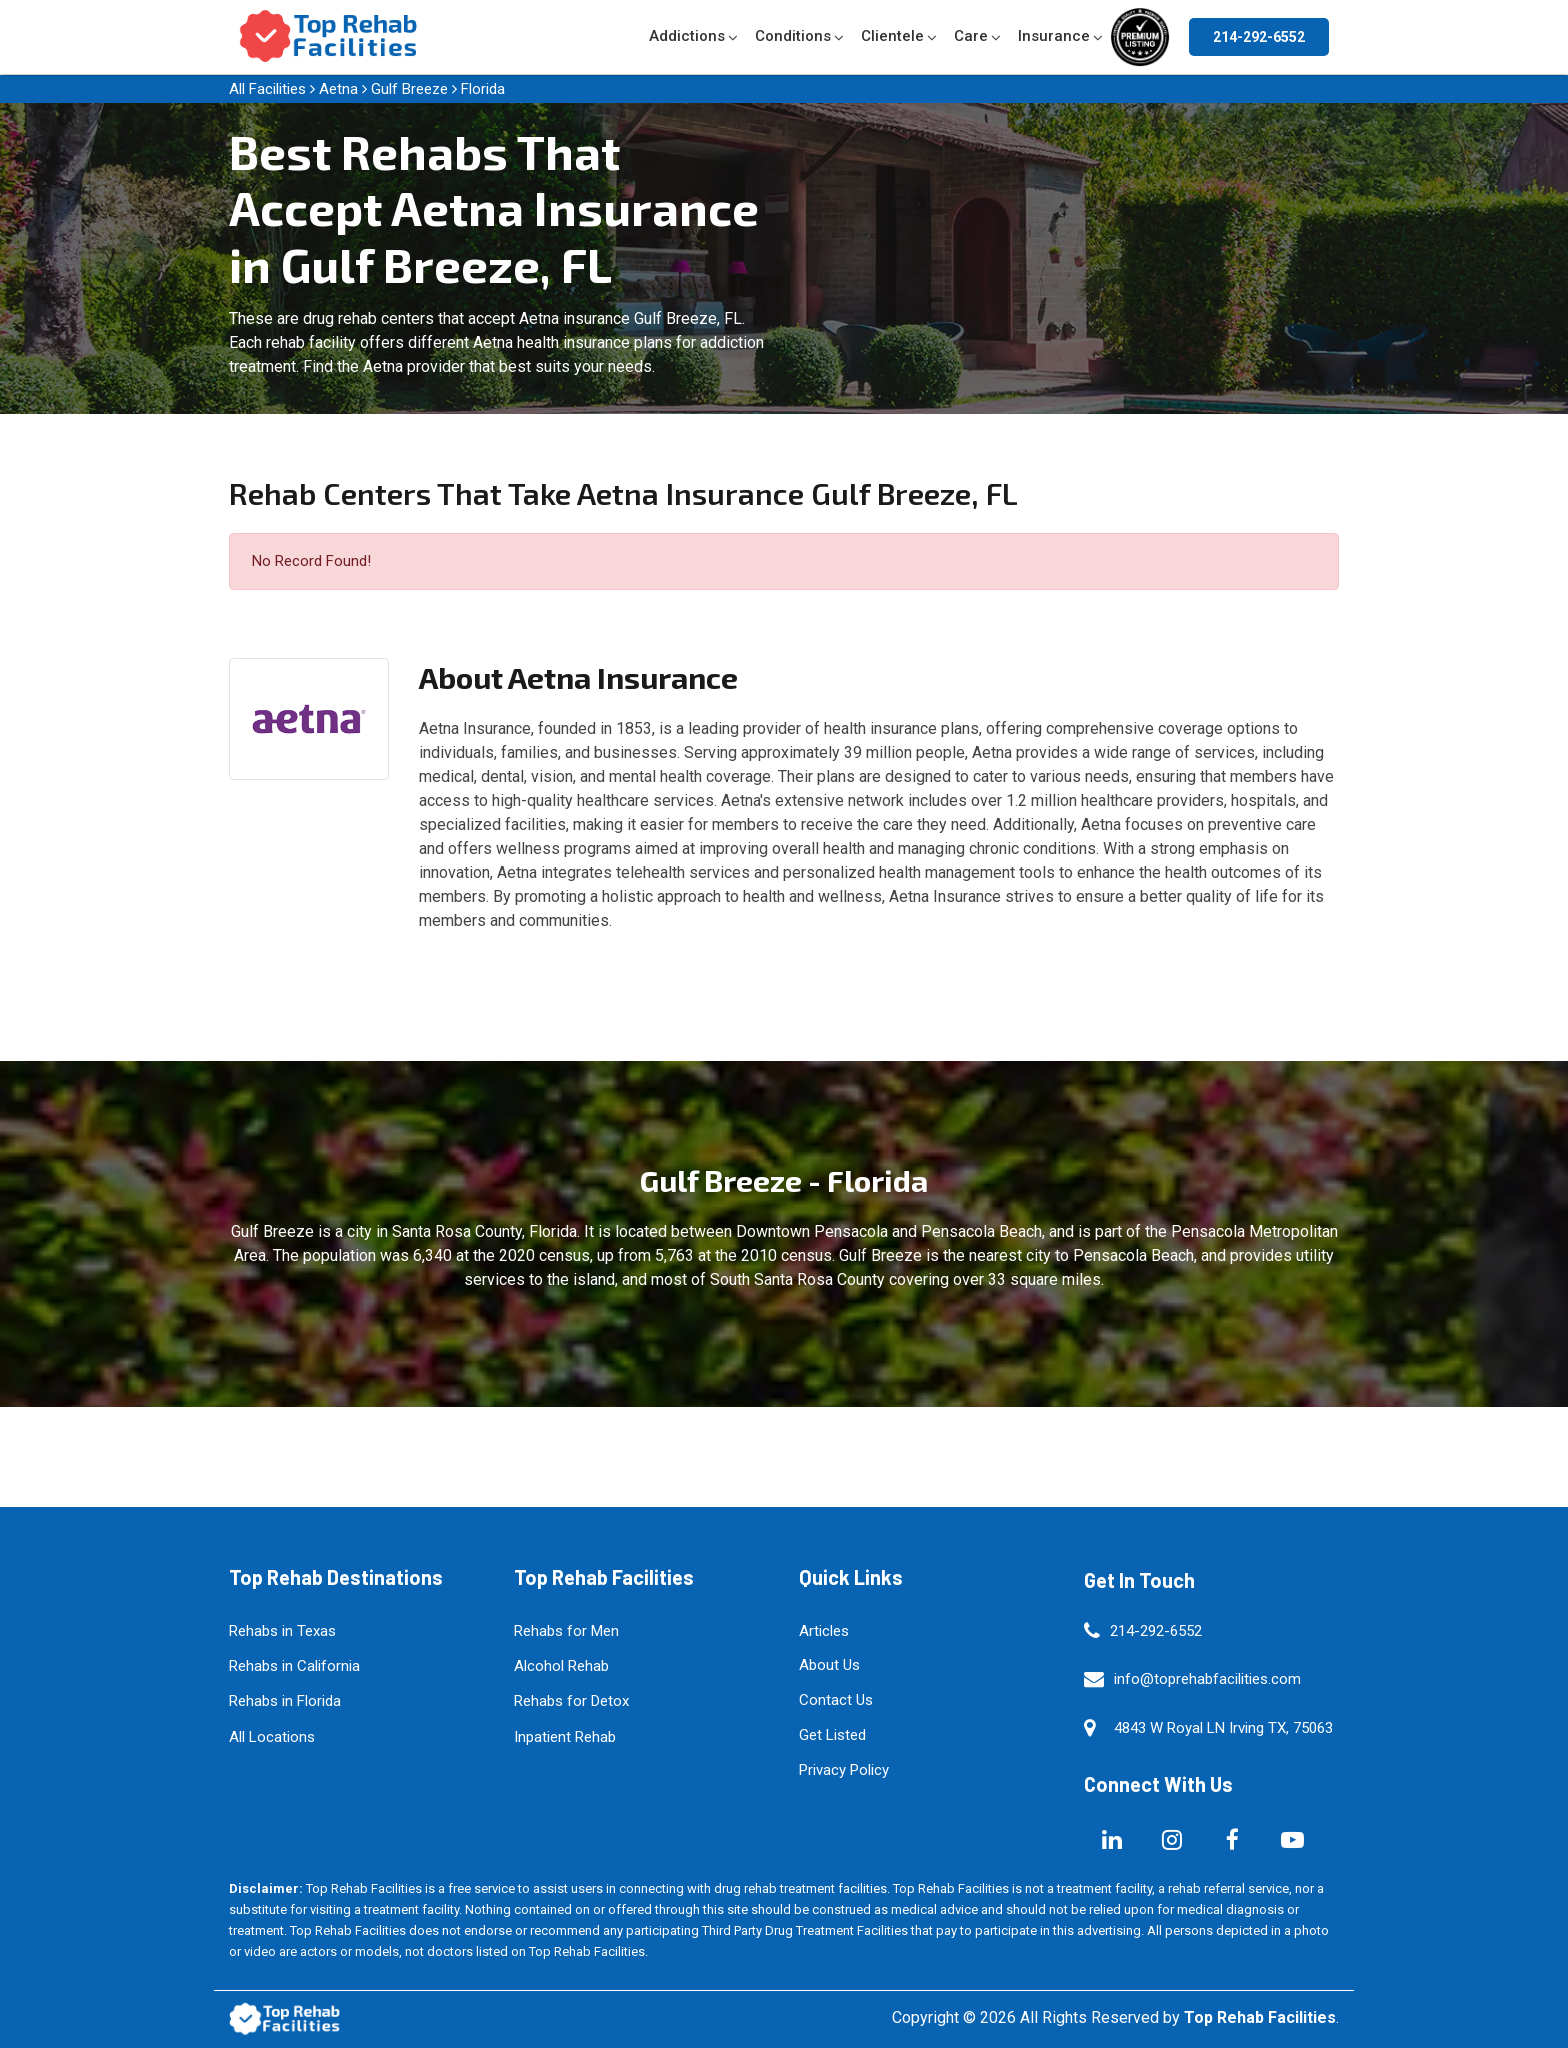  Describe the element at coordinates (824, 1631) in the screenshot. I see `Articles` at that location.